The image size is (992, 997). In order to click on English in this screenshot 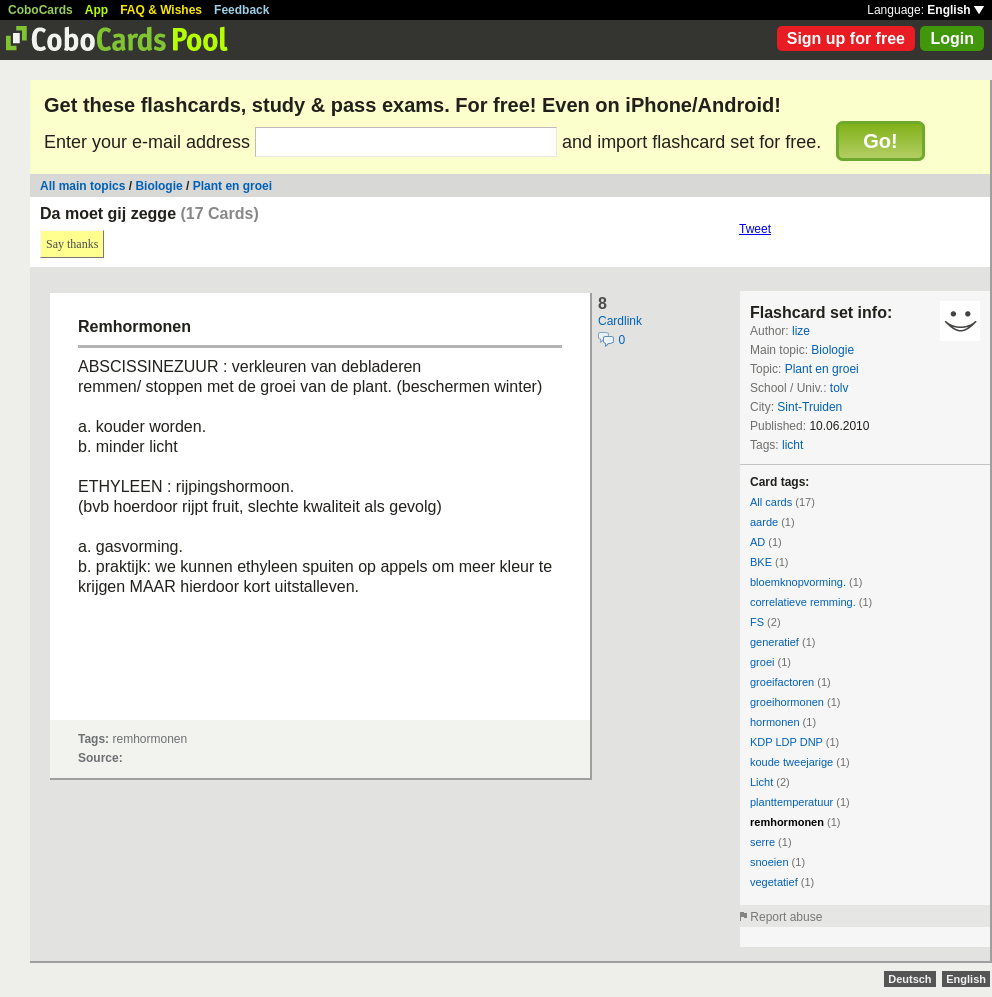, I will do `click(955, 10)`.